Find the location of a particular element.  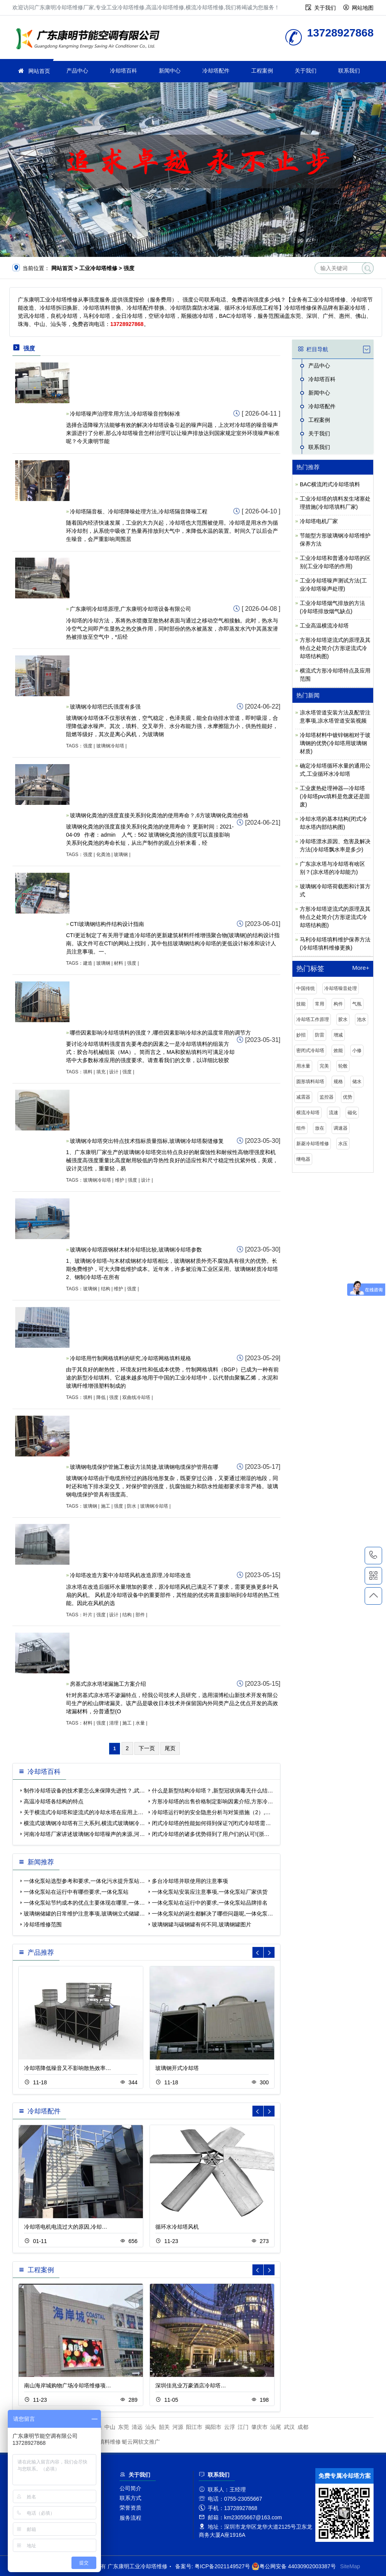

玻璃钢 is located at coordinates (121, 854).